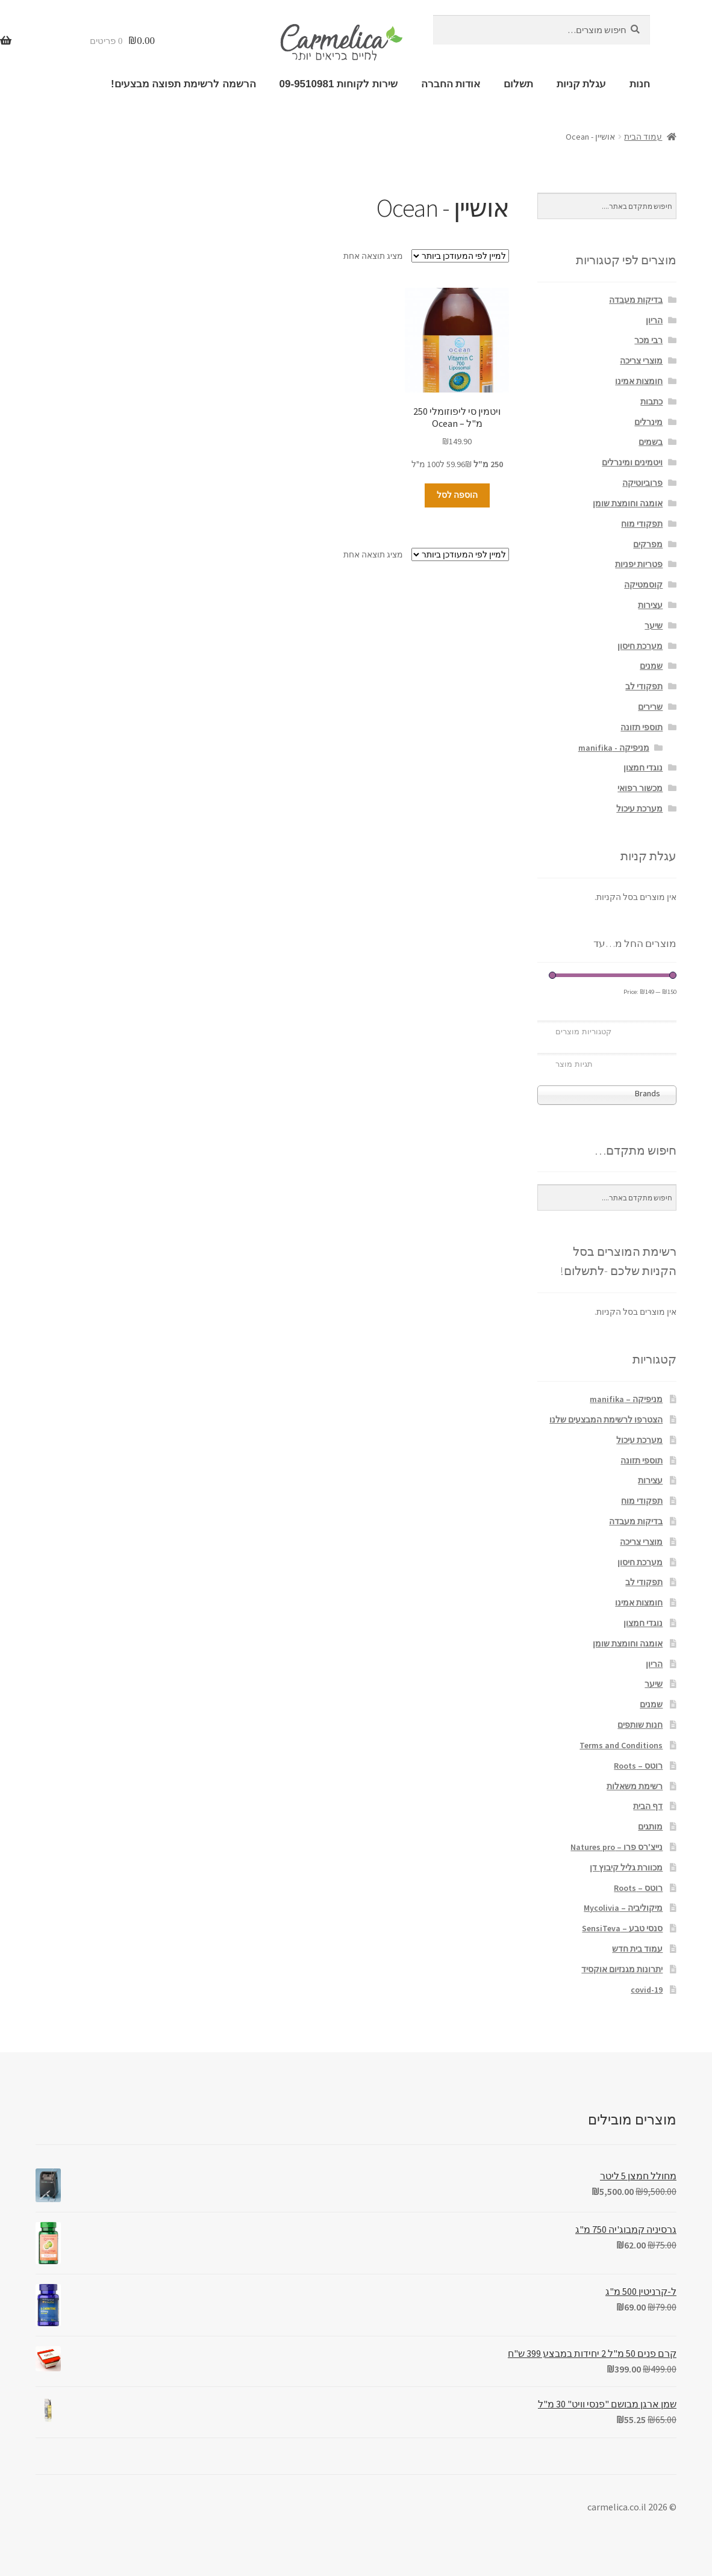 The width and height of the screenshot is (712, 2576). I want to click on Terms and Conditions, so click(621, 1745).